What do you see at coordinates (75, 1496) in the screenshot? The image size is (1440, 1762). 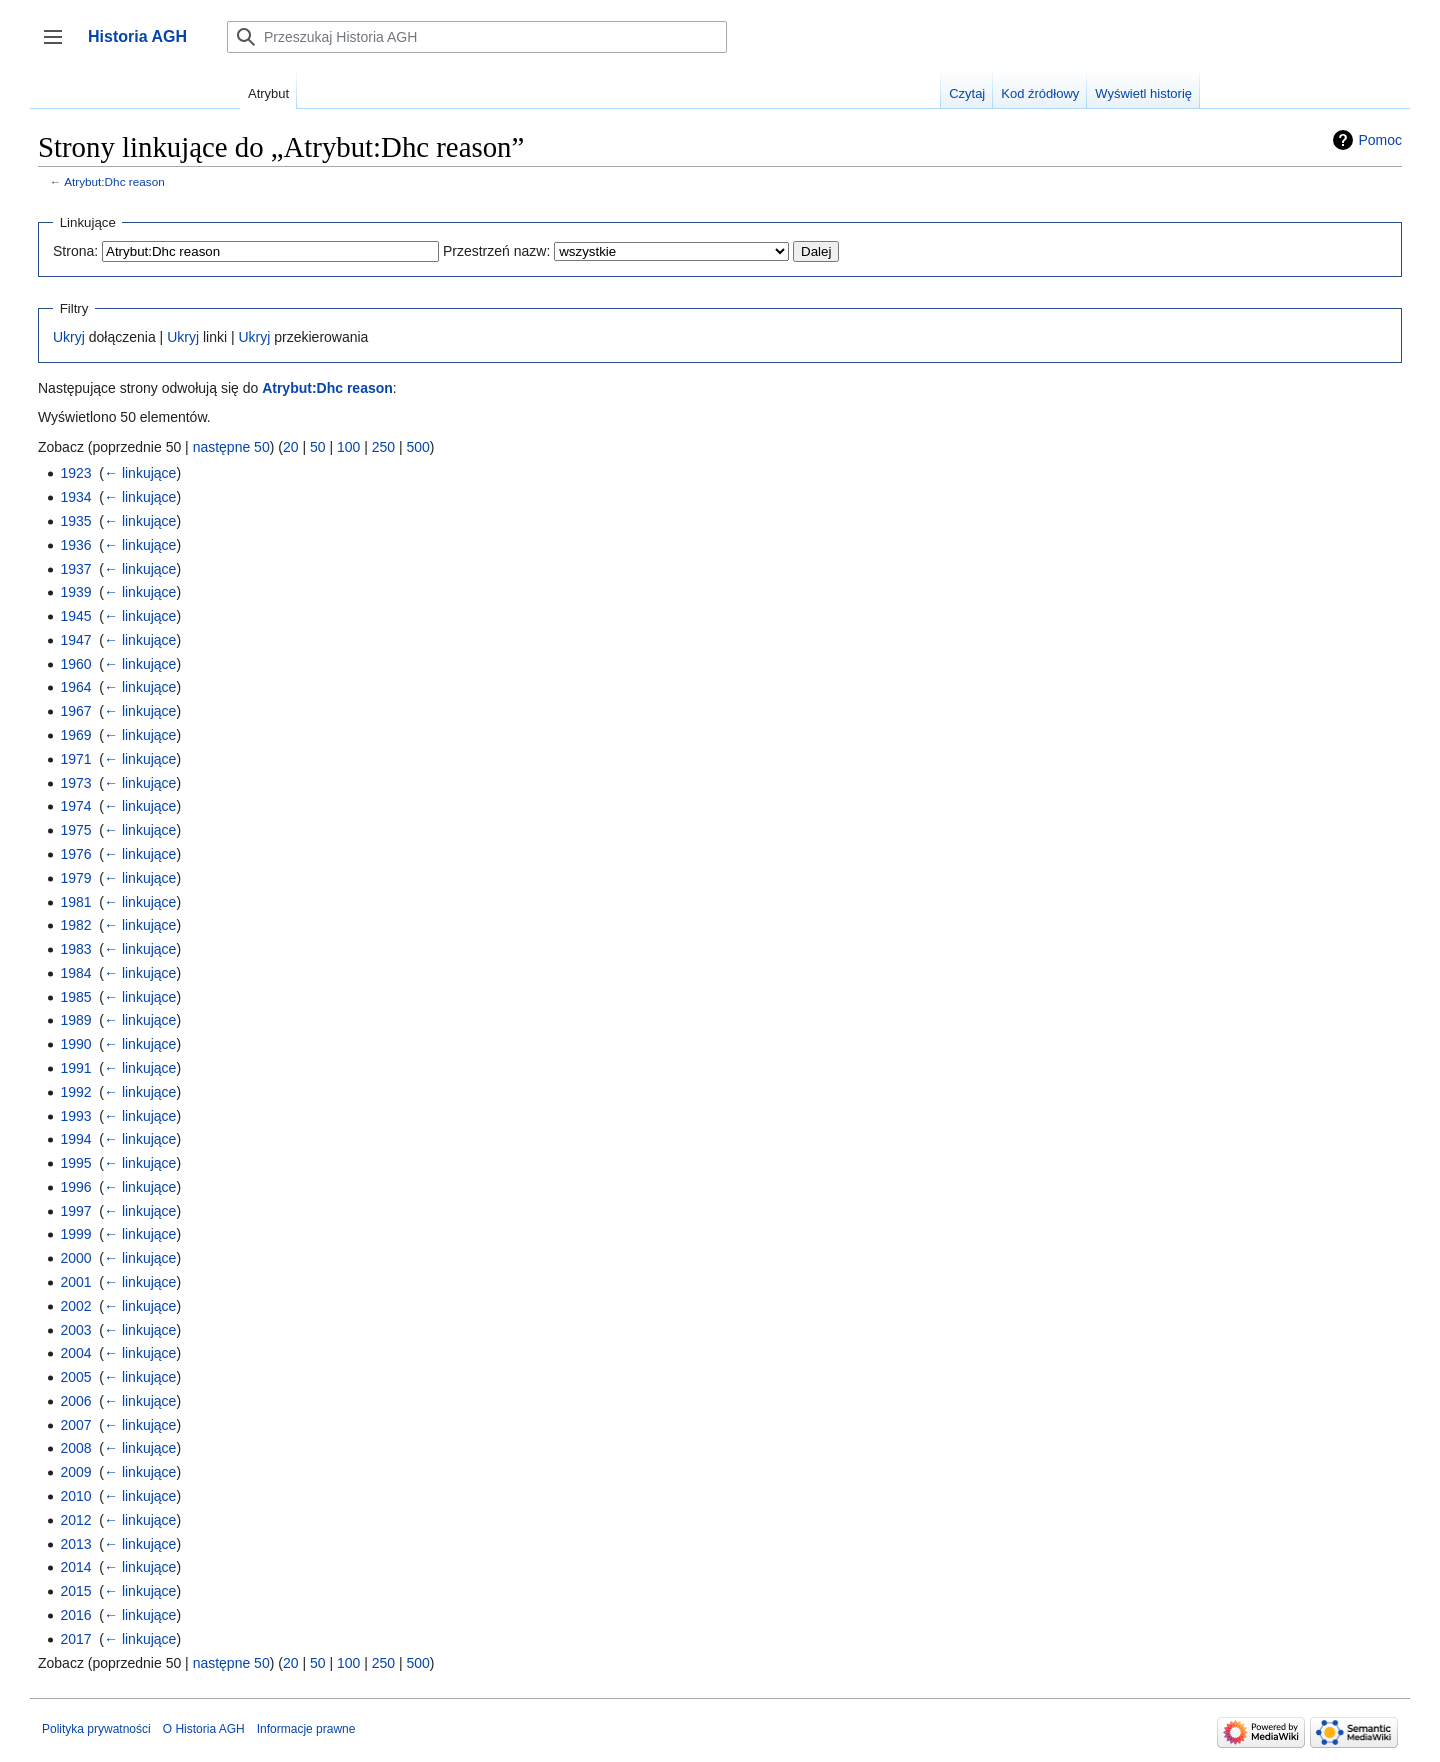 I see `2010` at bounding box center [75, 1496].